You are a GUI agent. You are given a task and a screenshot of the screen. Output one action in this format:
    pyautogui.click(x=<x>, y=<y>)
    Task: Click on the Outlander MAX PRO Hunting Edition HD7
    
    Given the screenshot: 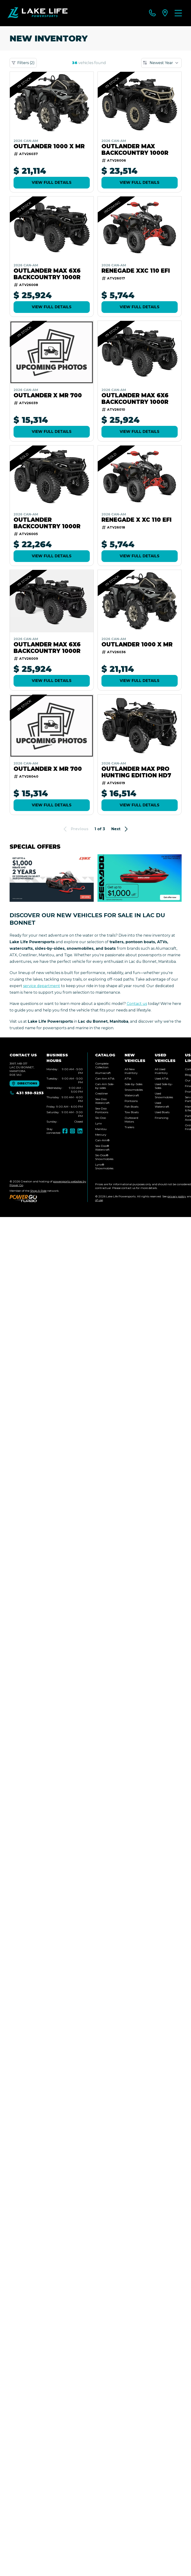 What is the action you would take?
    pyautogui.click(x=136, y=772)
    